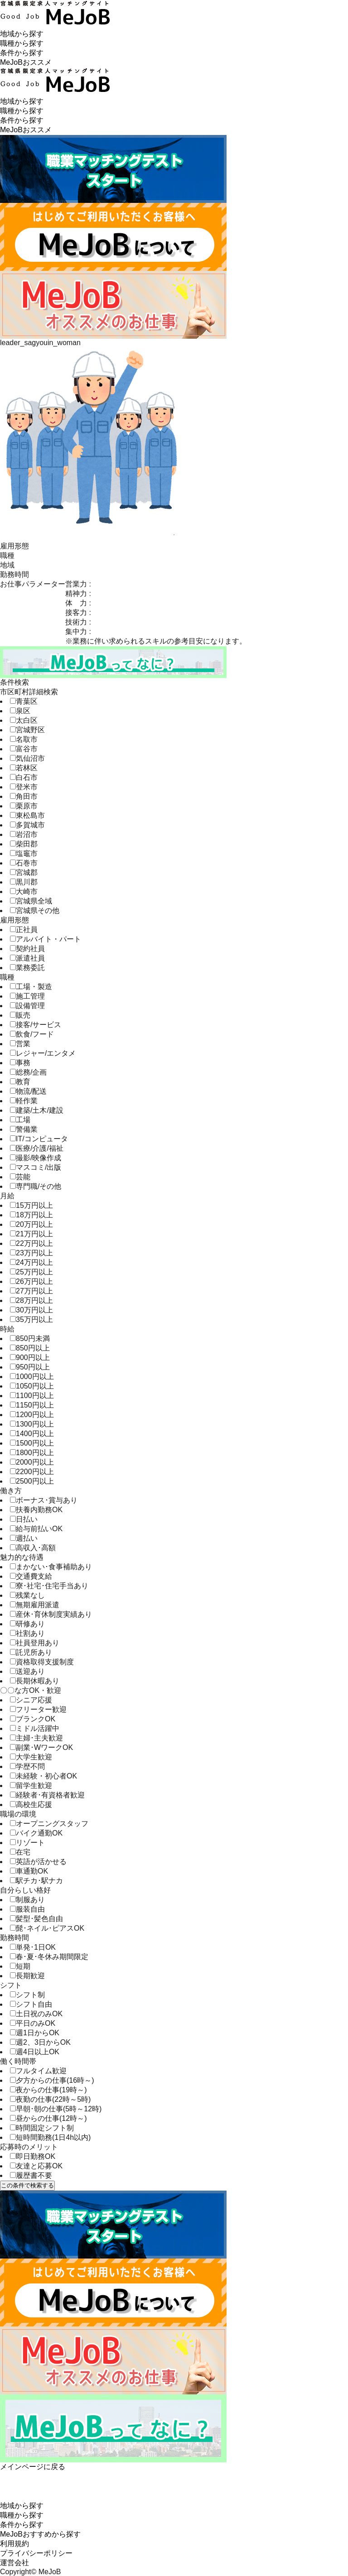  What do you see at coordinates (27, 1633) in the screenshot?
I see `社割あり` at bounding box center [27, 1633].